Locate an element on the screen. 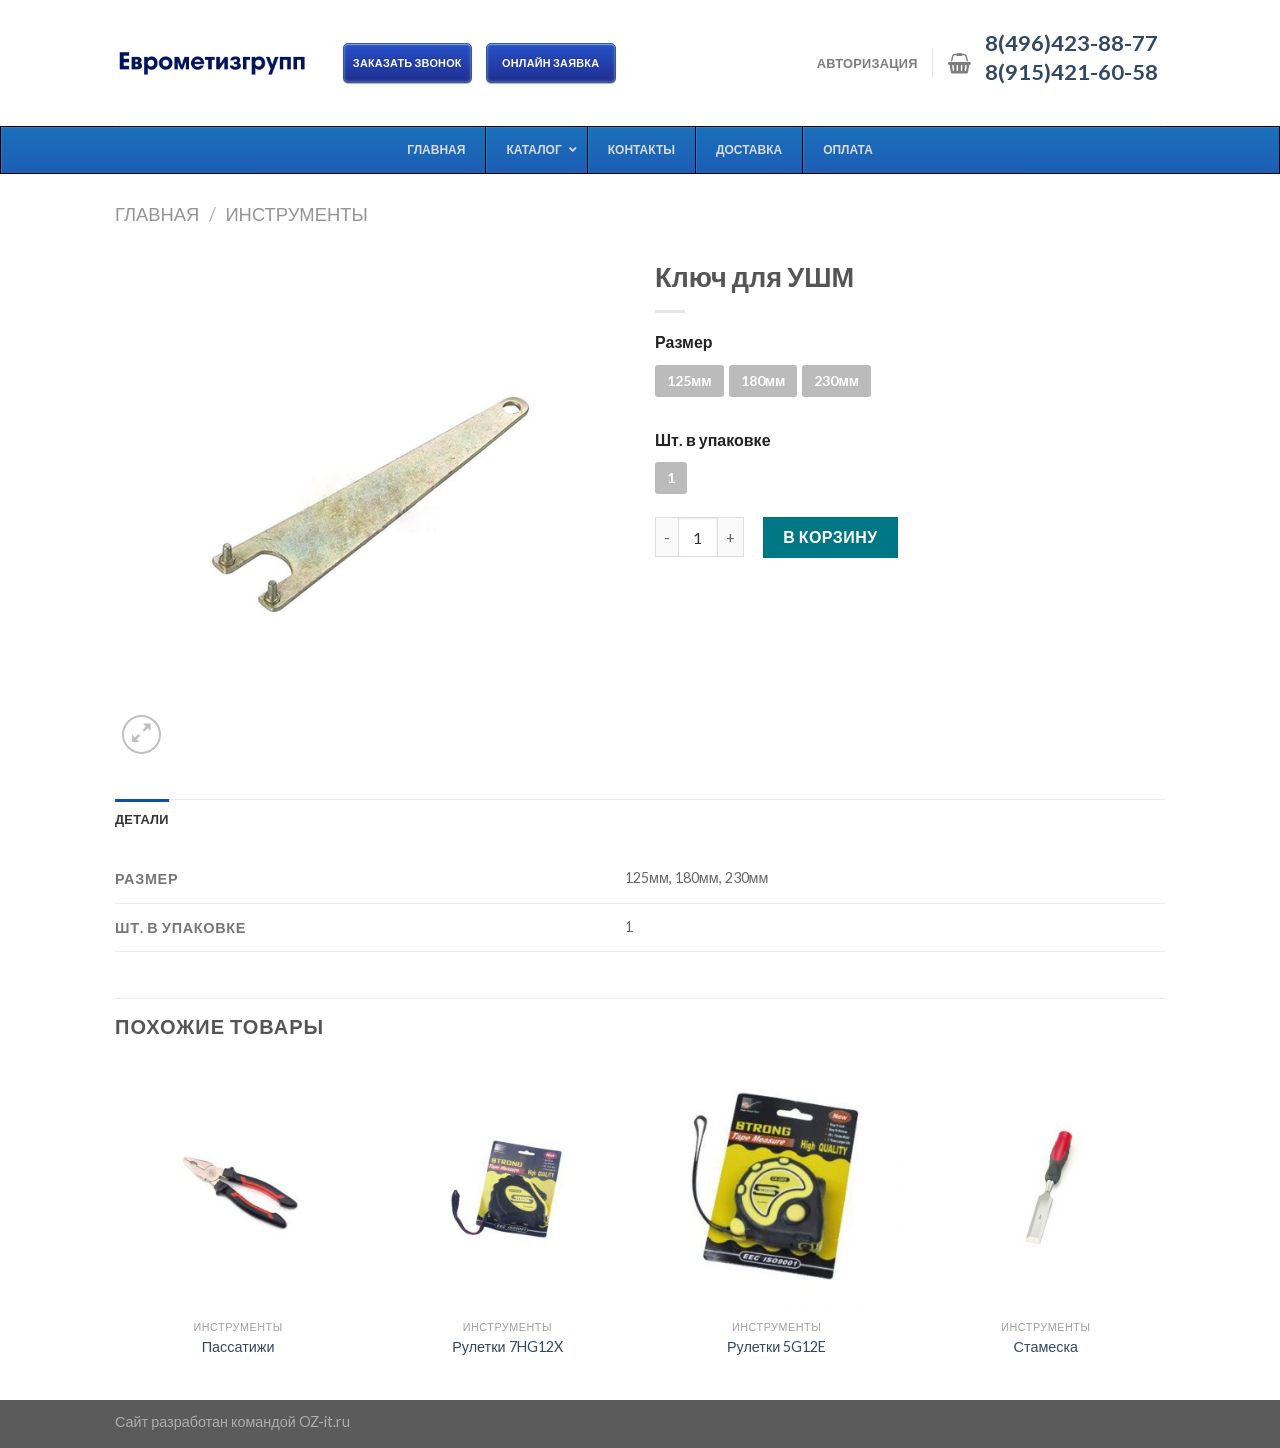 This screenshot has height=1448, width=1280. OZ-it.ru is located at coordinates (324, 1421).